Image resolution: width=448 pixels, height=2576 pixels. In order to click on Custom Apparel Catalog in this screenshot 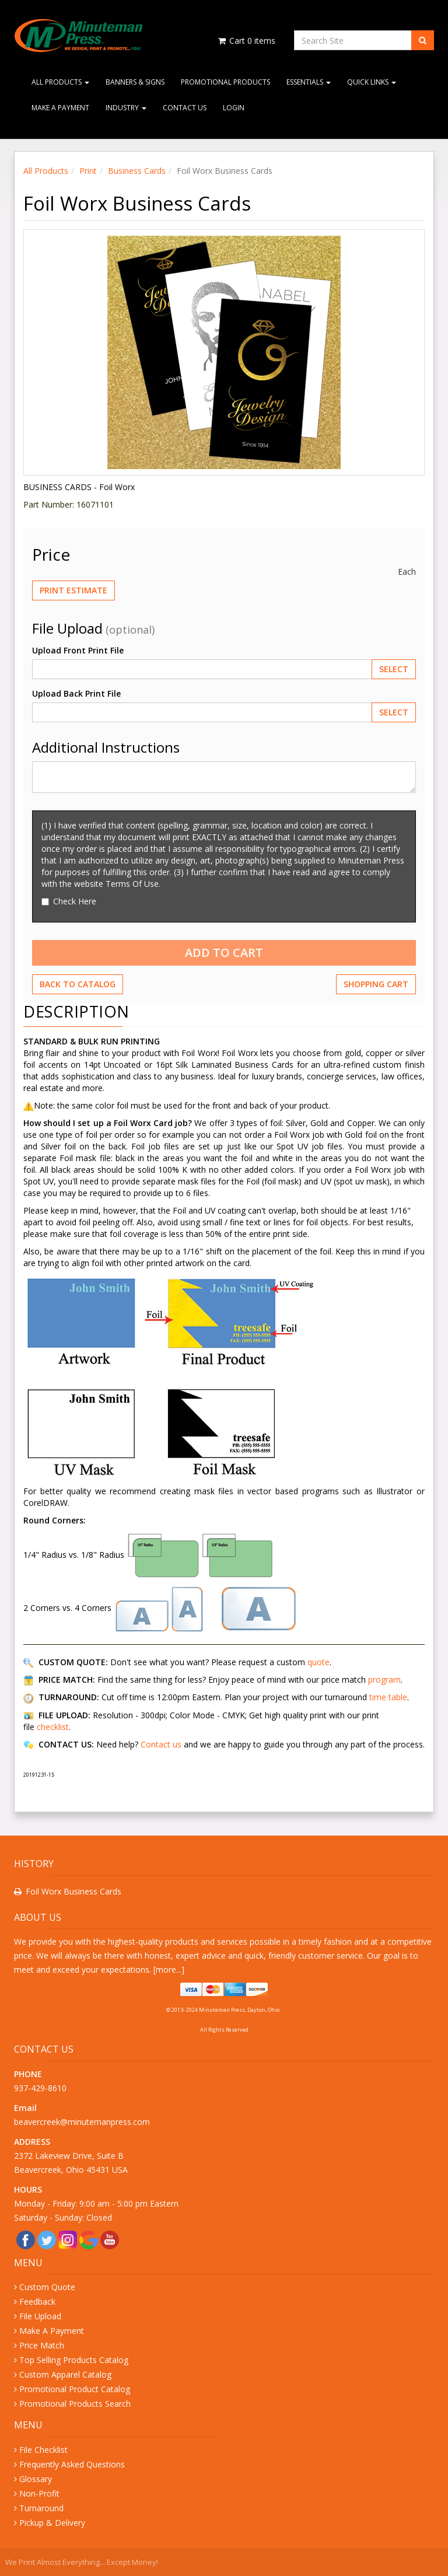, I will do `click(65, 2374)`.